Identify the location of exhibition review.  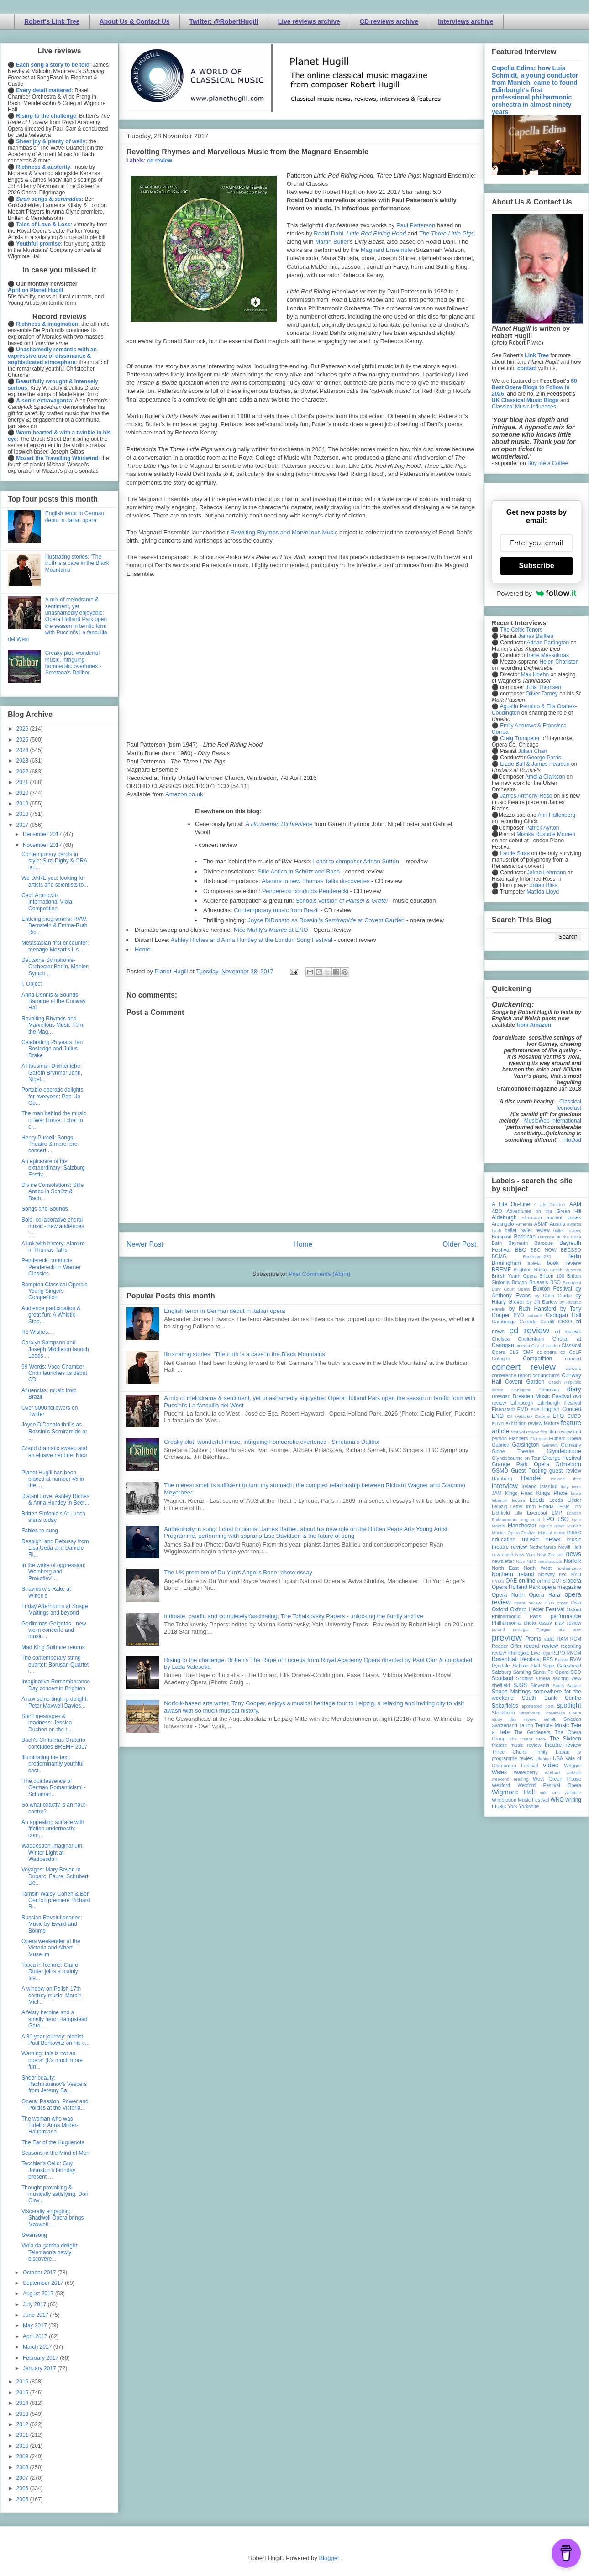
(523, 1423).